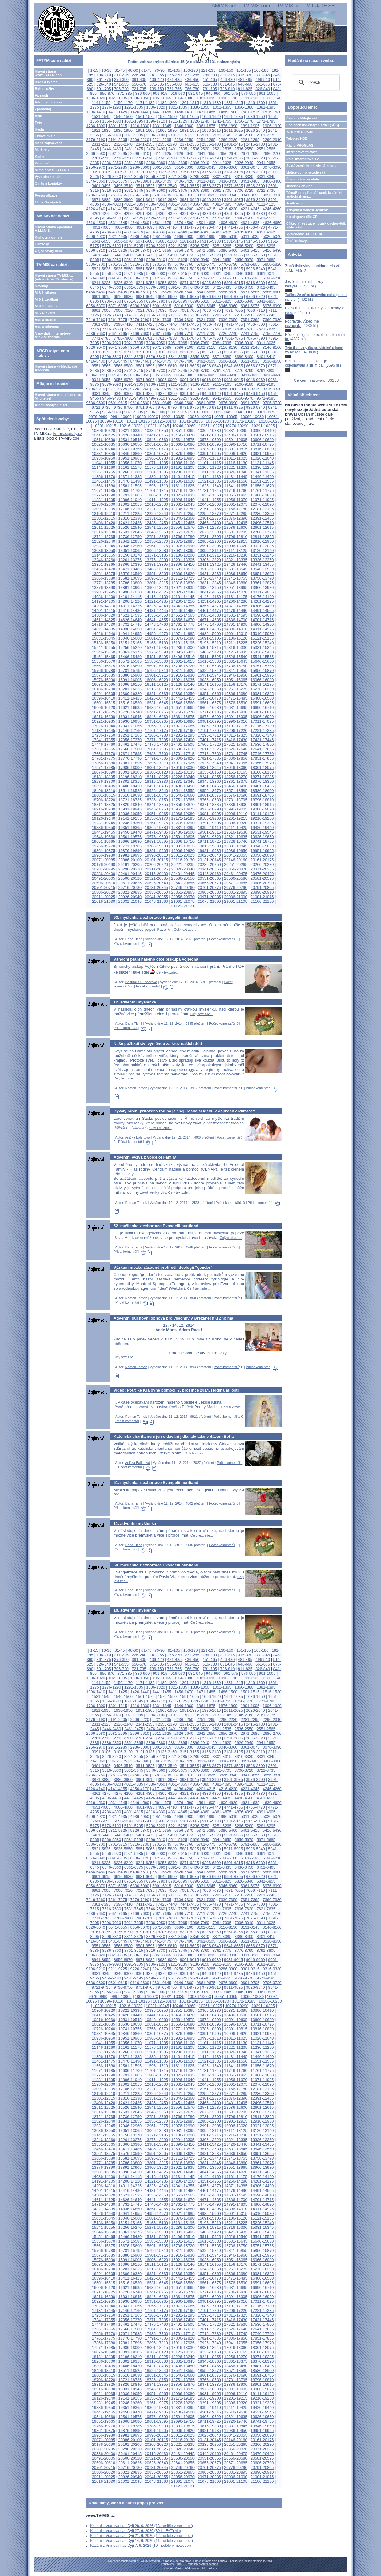  What do you see at coordinates (255, 407) in the screenshot?
I see `9826-9840` at bounding box center [255, 407].